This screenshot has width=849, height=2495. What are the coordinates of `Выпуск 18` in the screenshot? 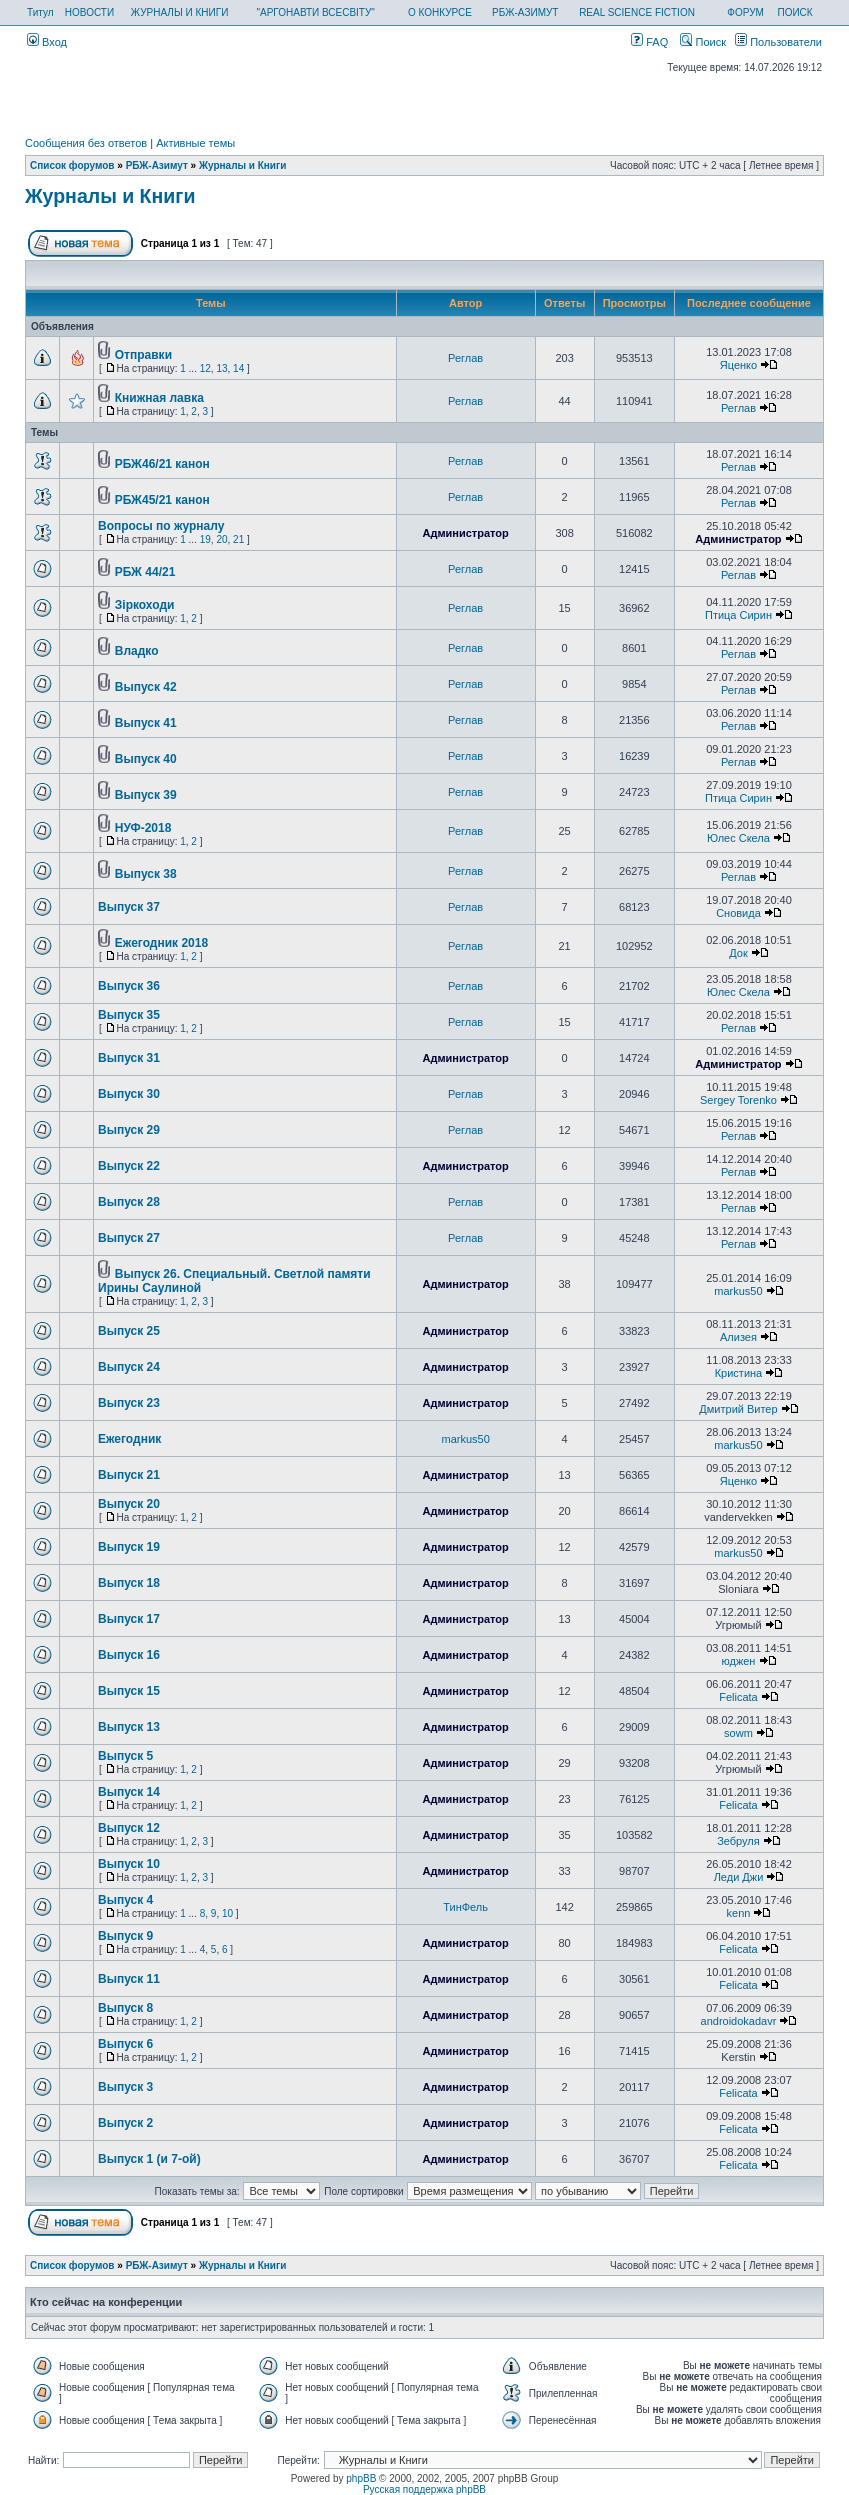 It's located at (129, 1583).